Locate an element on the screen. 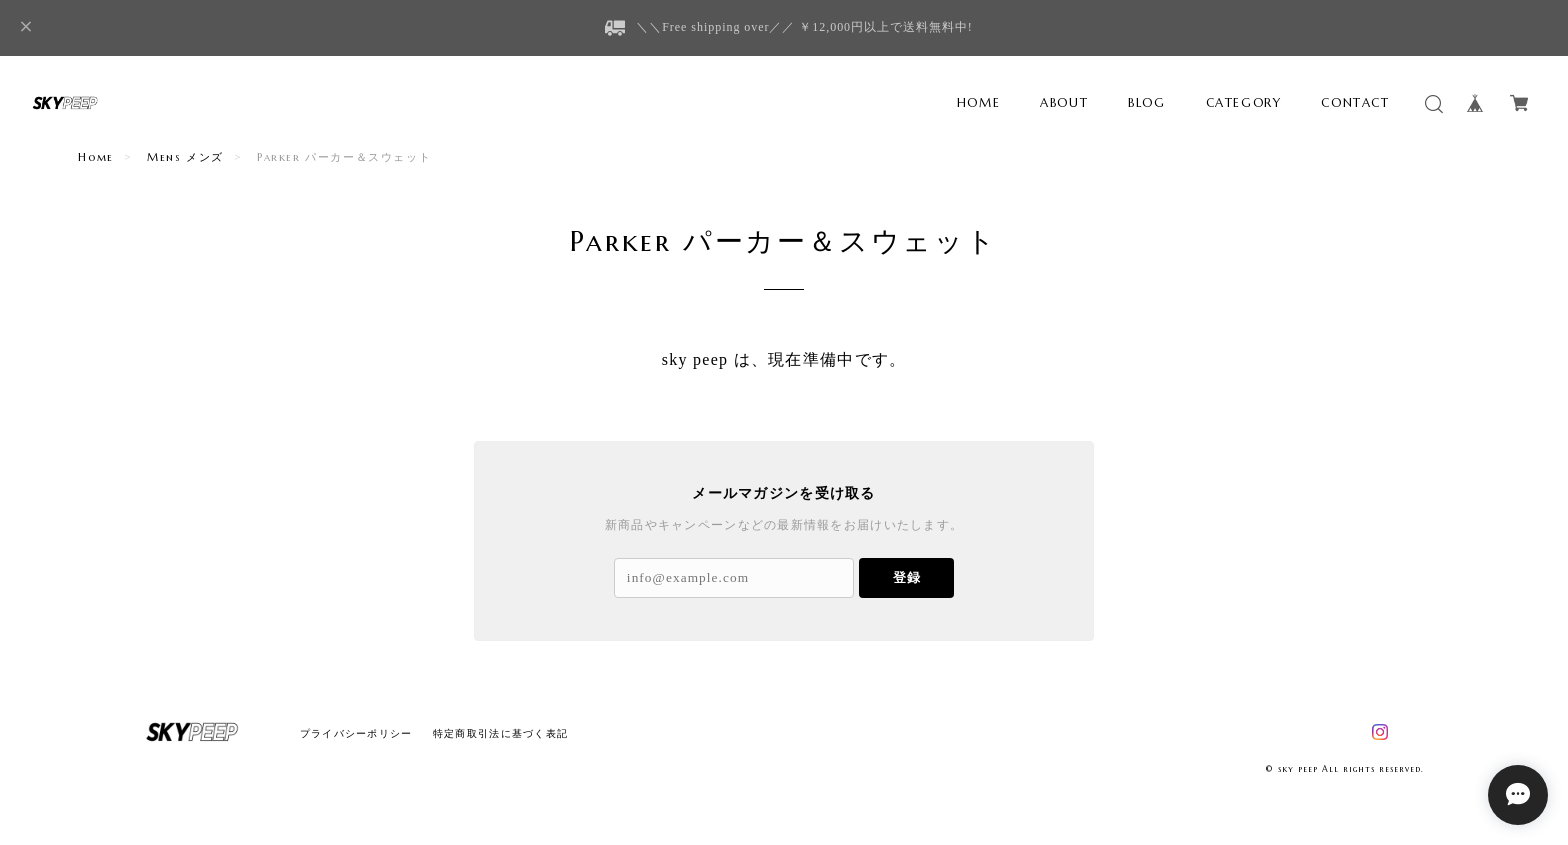  HOME is located at coordinates (978, 102).